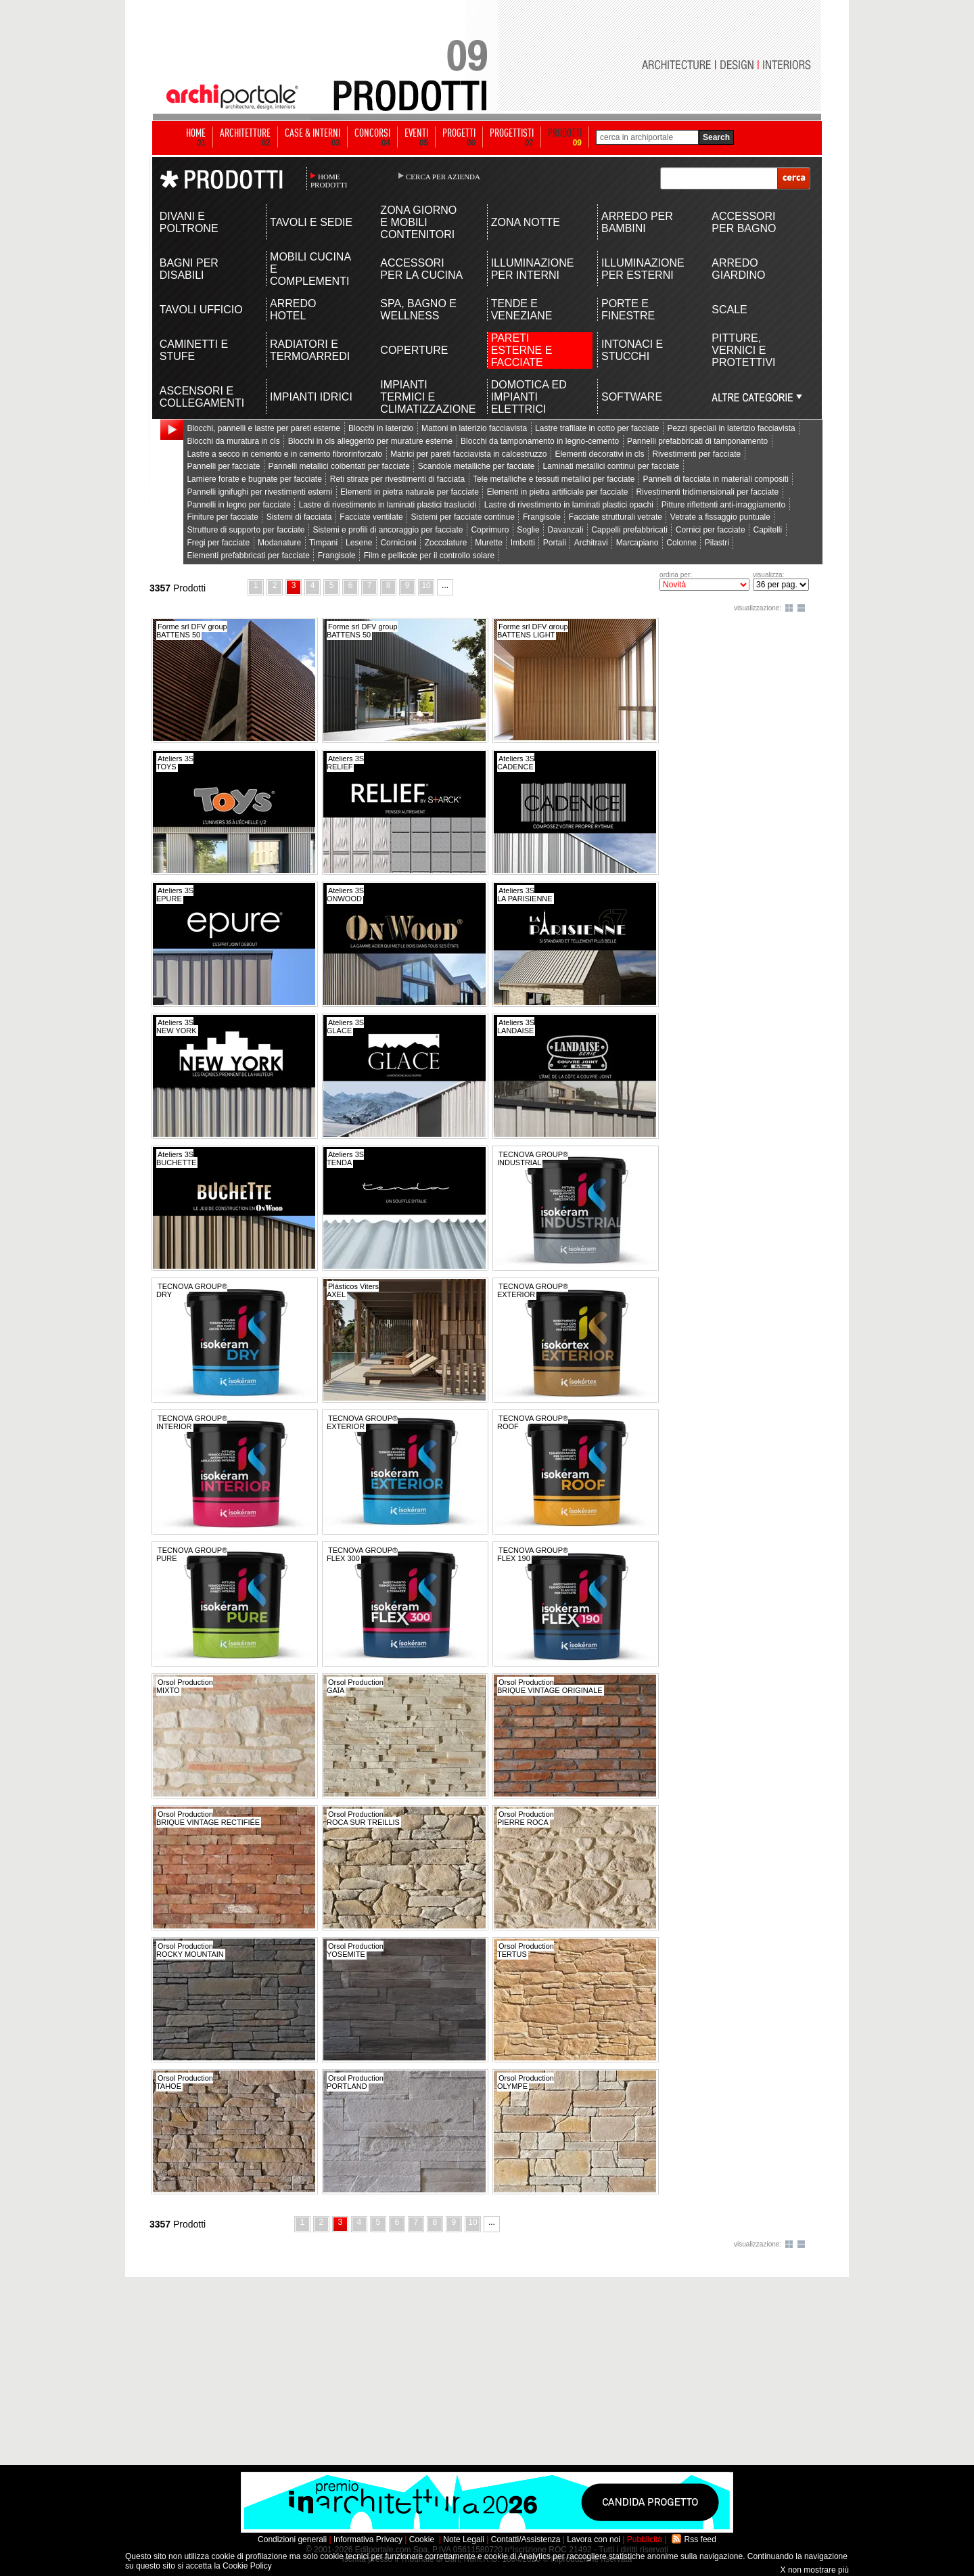 Image resolution: width=974 pixels, height=2576 pixels. What do you see at coordinates (715, 479) in the screenshot?
I see `Pannelli di facciata in materiali compositi` at bounding box center [715, 479].